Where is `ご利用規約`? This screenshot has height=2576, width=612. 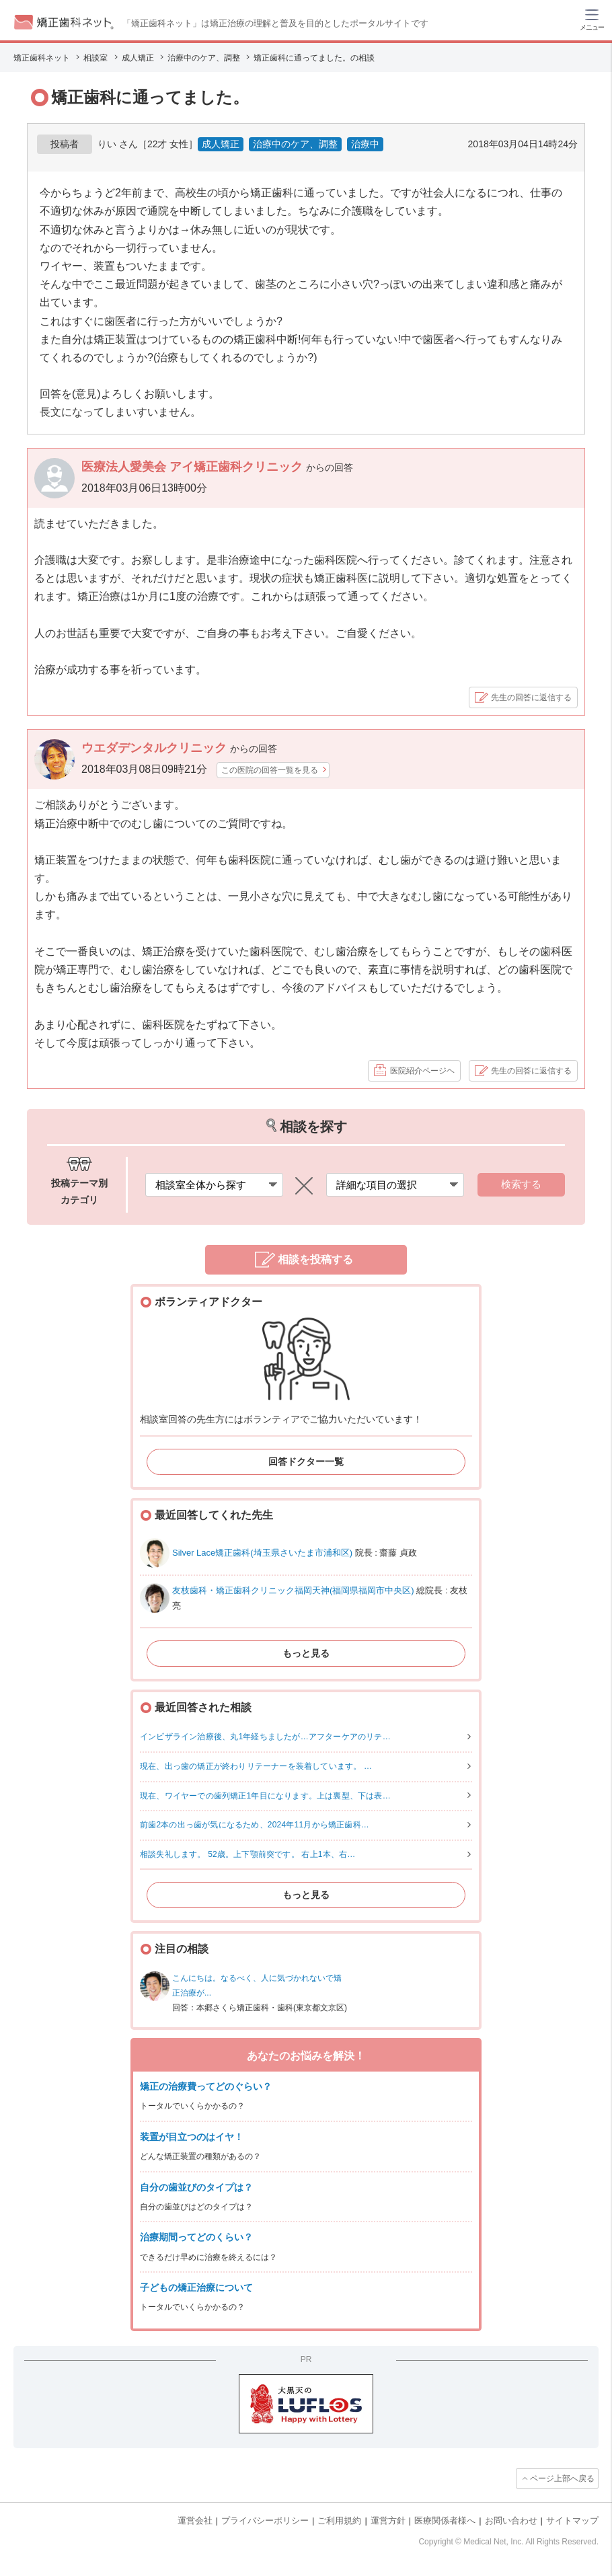
ご利用規約 is located at coordinates (339, 2520).